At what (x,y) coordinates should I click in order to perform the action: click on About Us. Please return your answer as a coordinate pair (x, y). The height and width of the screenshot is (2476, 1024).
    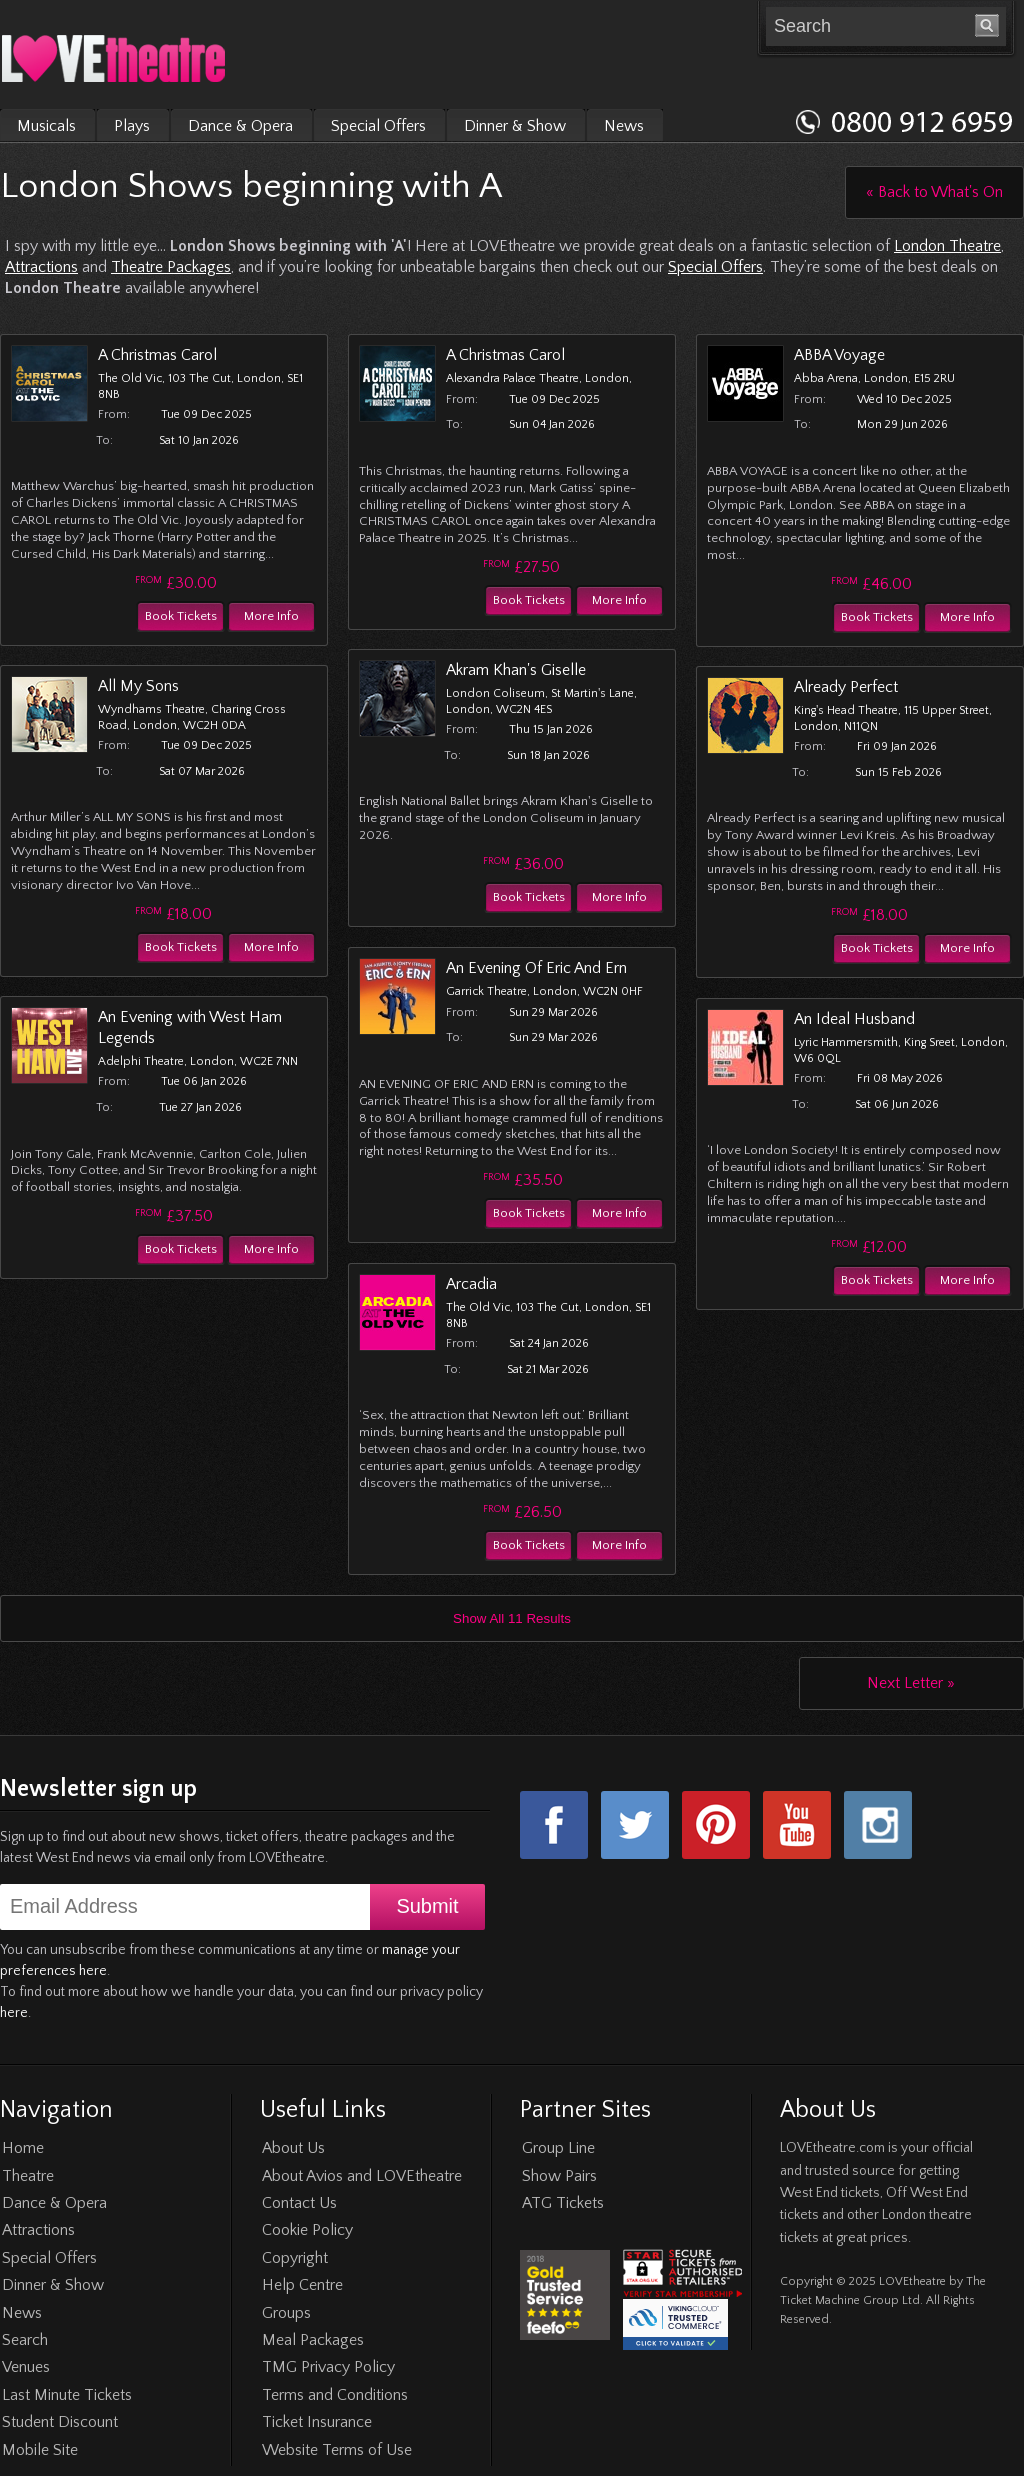
    Looking at the image, I should click on (293, 2148).